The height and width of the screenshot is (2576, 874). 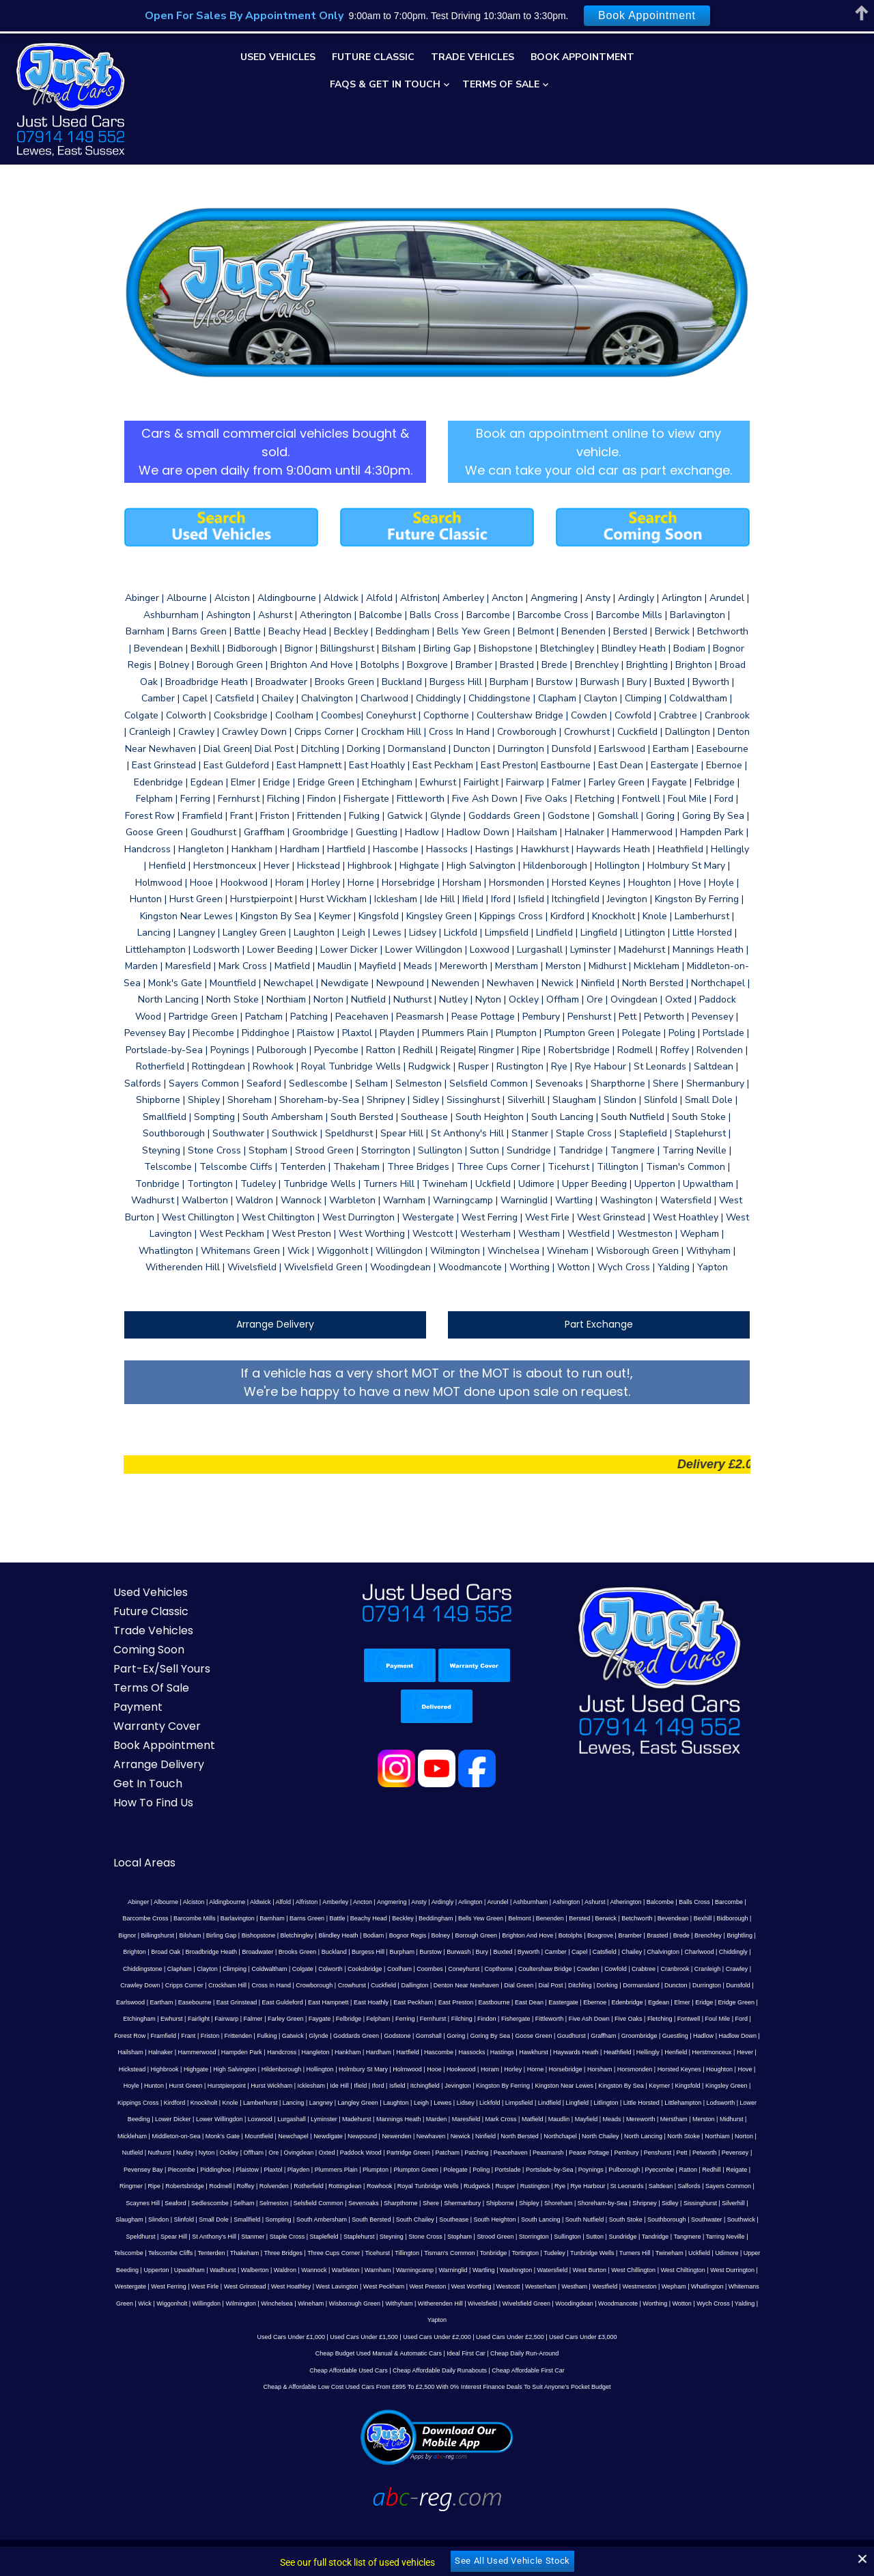 What do you see at coordinates (430, 2115) in the screenshot?
I see `Nuthurst` at bounding box center [430, 2115].